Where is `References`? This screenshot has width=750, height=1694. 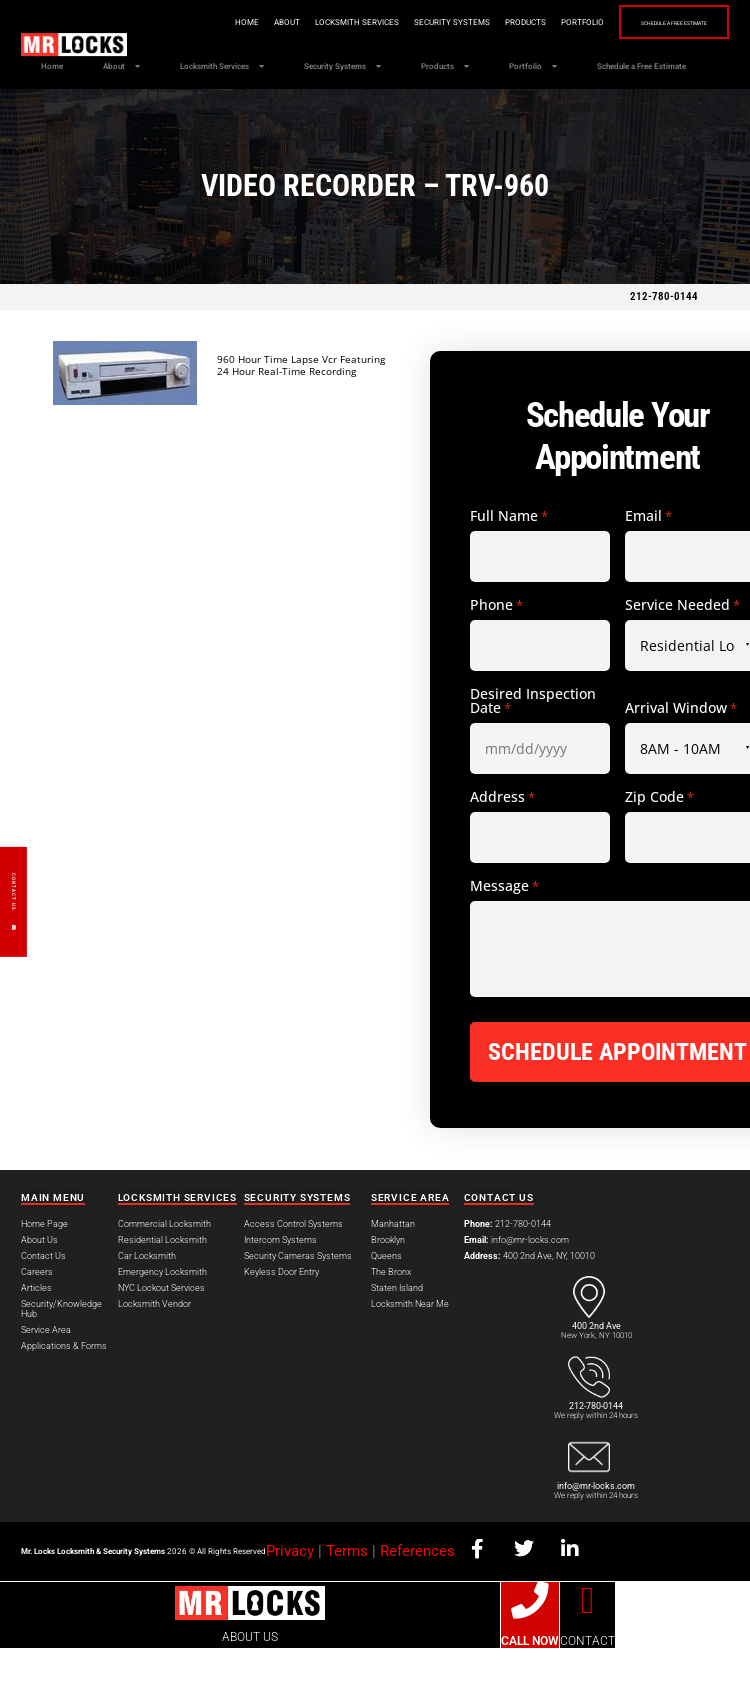 References is located at coordinates (417, 1597).